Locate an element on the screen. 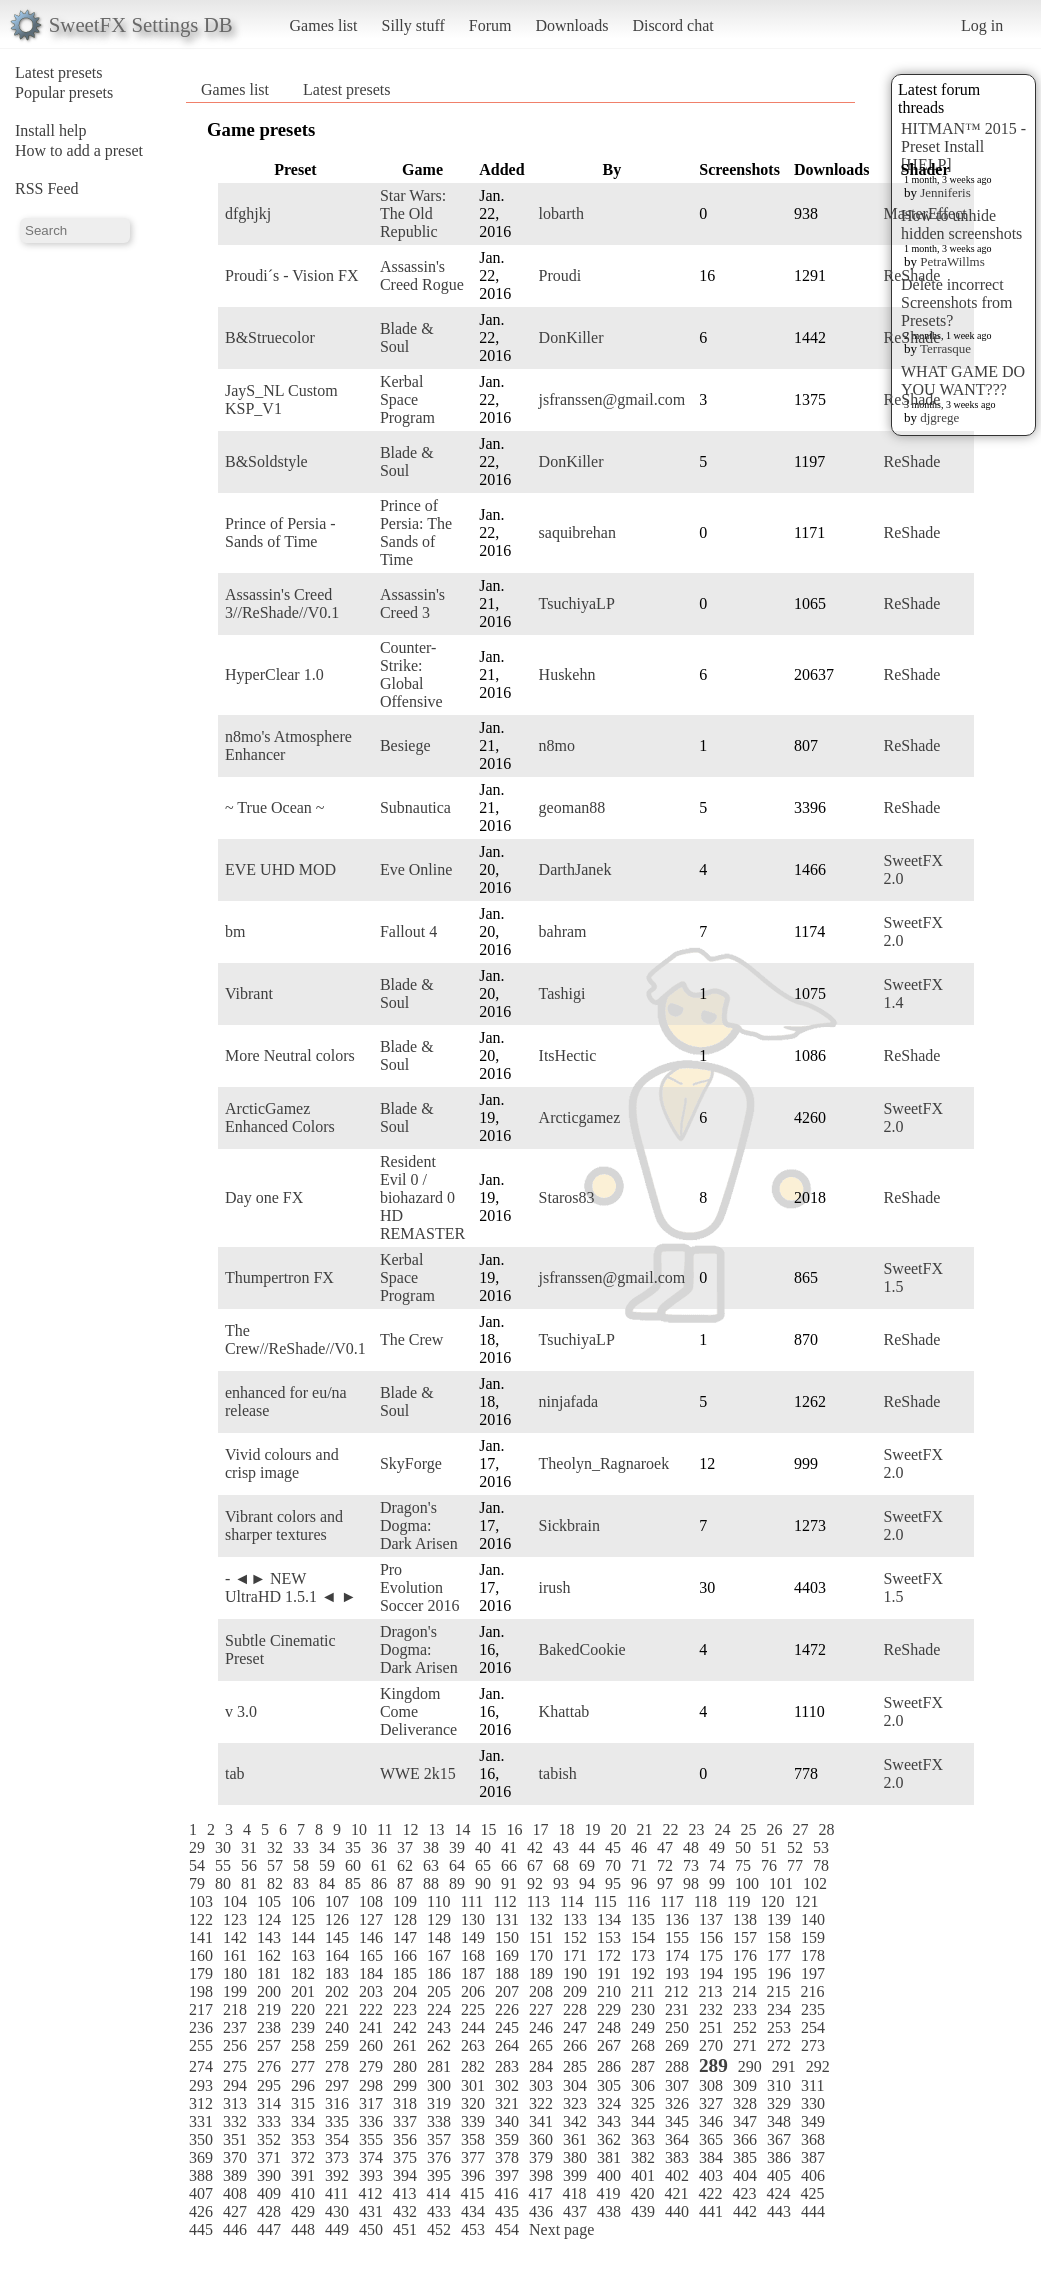  371 is located at coordinates (269, 2157).